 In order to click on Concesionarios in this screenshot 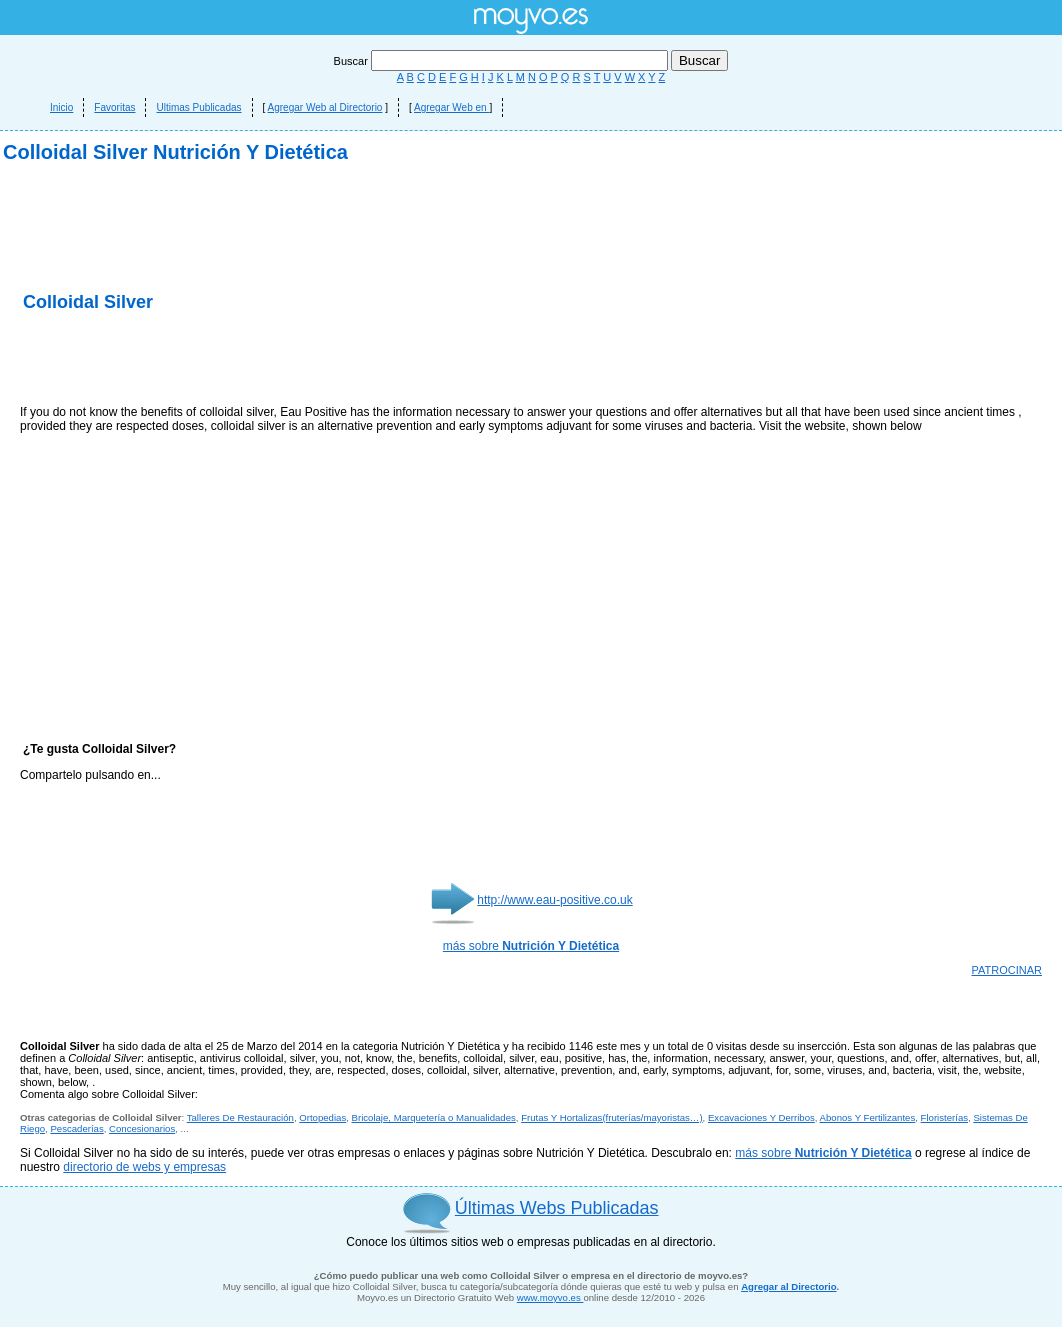, I will do `click(142, 1128)`.